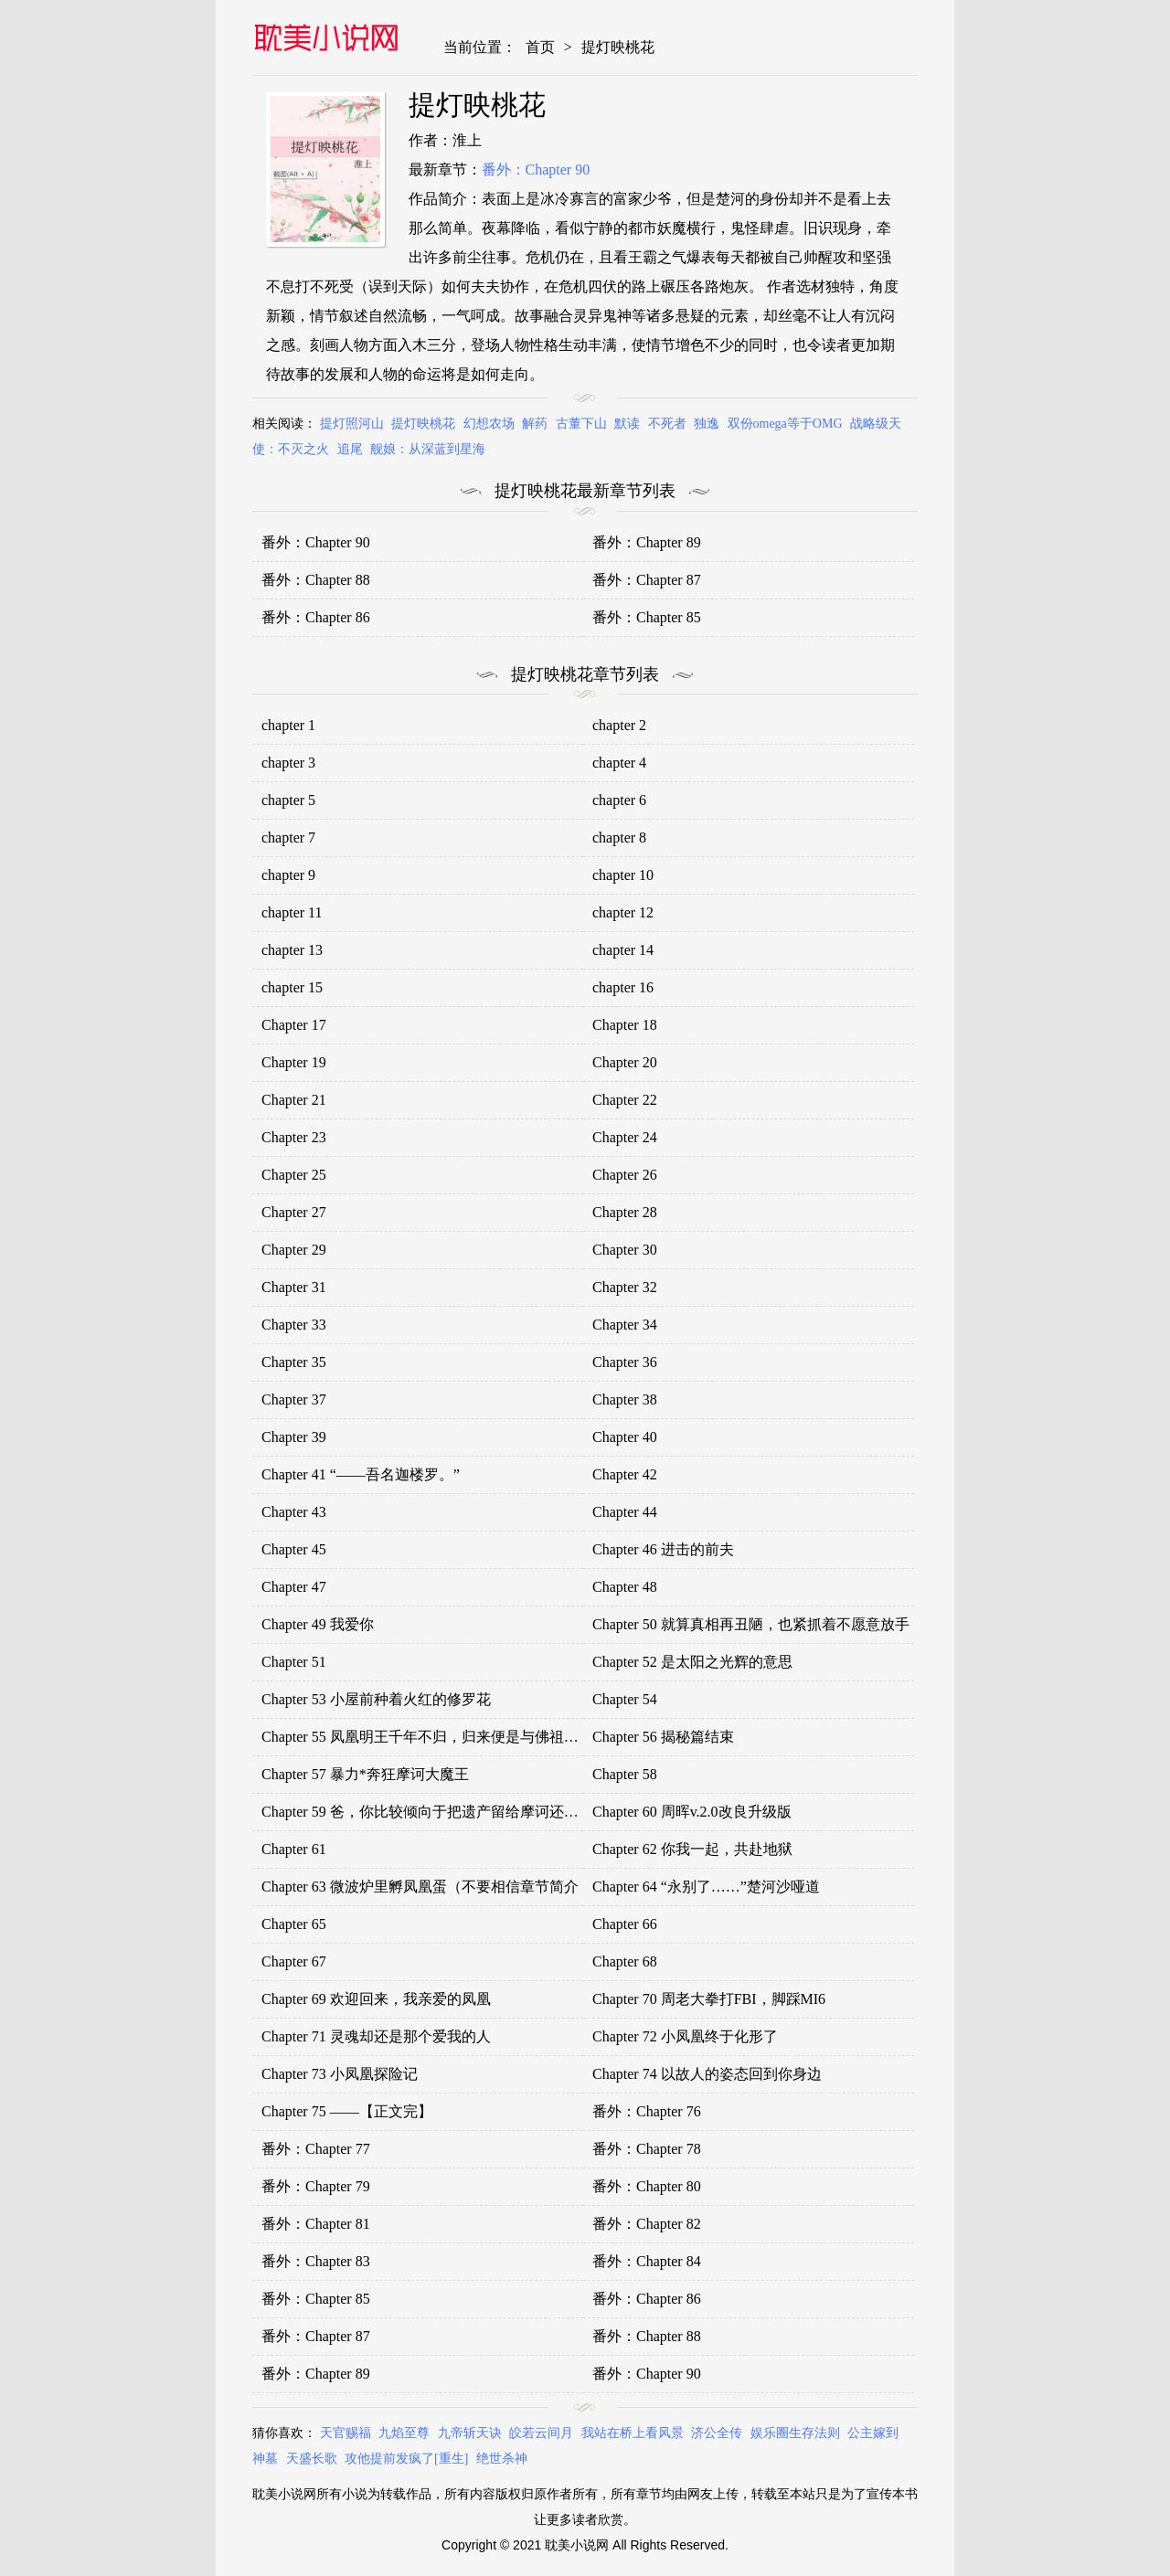  Describe the element at coordinates (292, 950) in the screenshot. I see `chapter 13` at that location.